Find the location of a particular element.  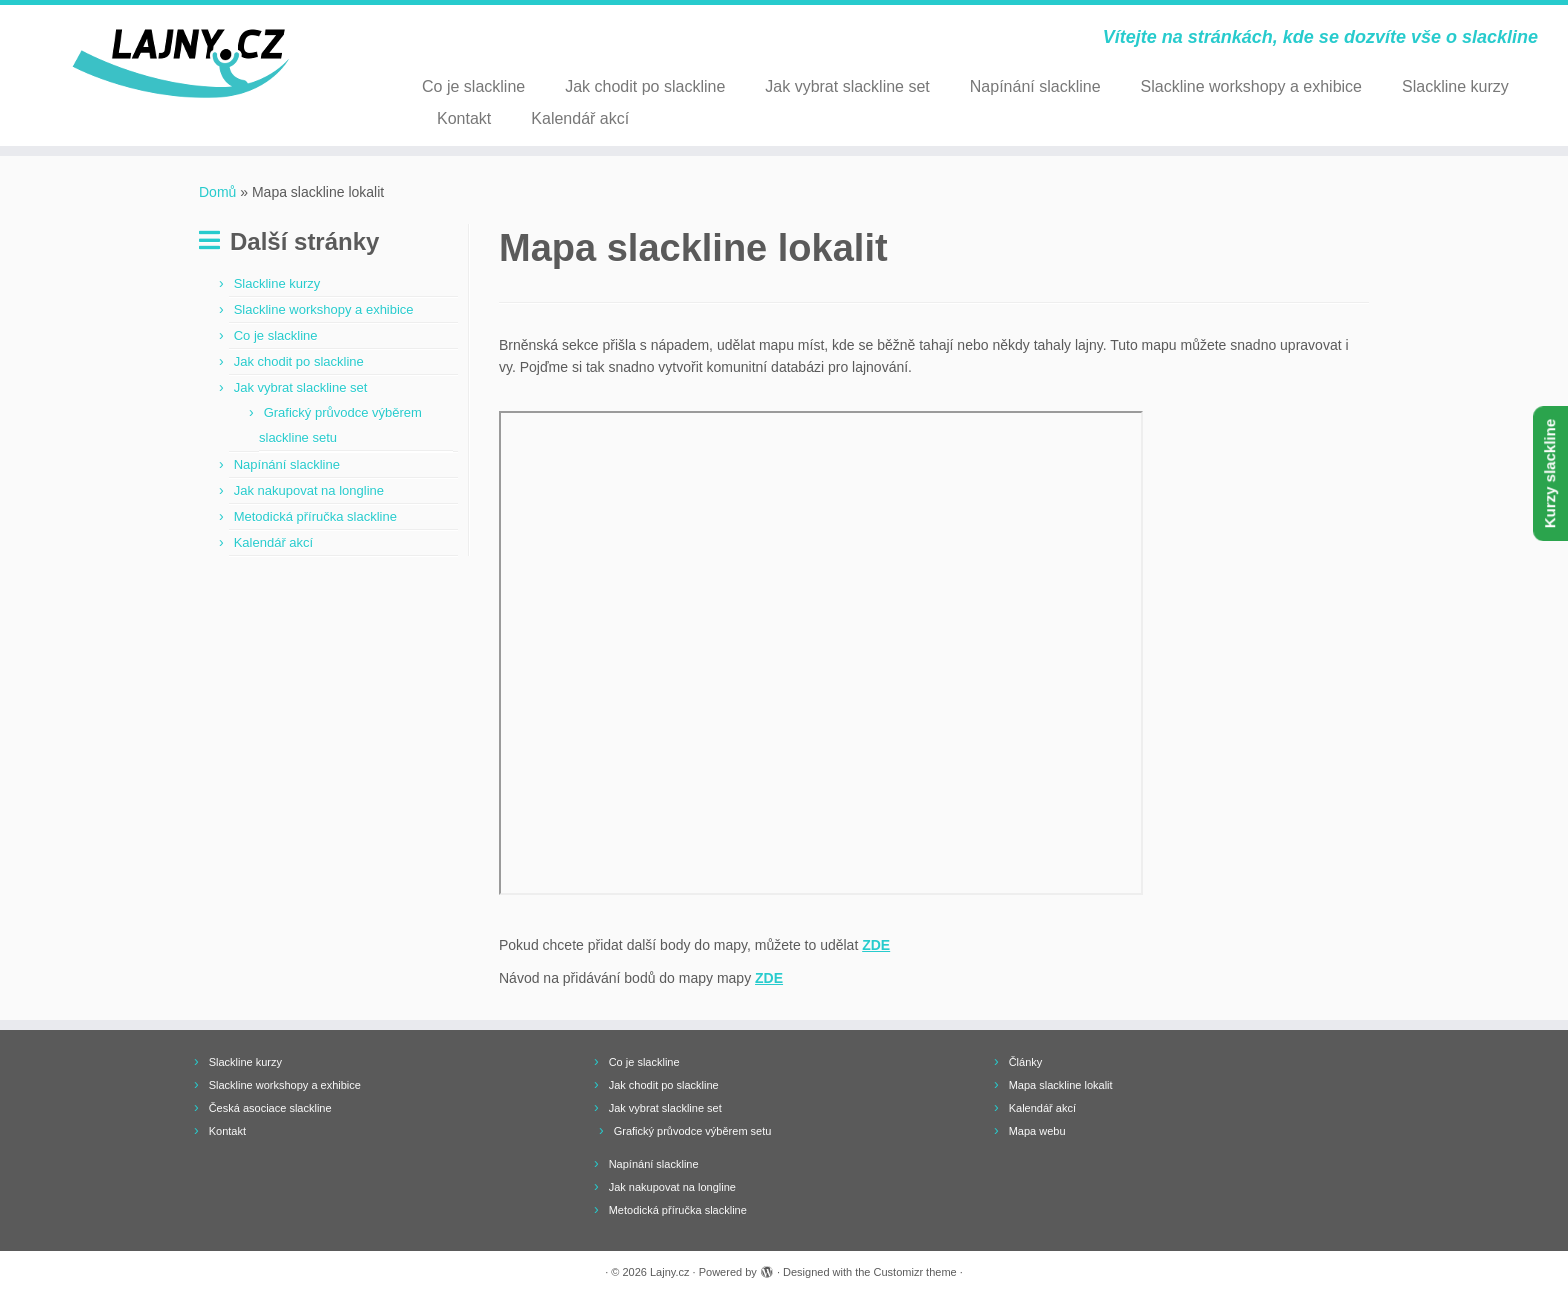

Customizr theme is located at coordinates (915, 1272).